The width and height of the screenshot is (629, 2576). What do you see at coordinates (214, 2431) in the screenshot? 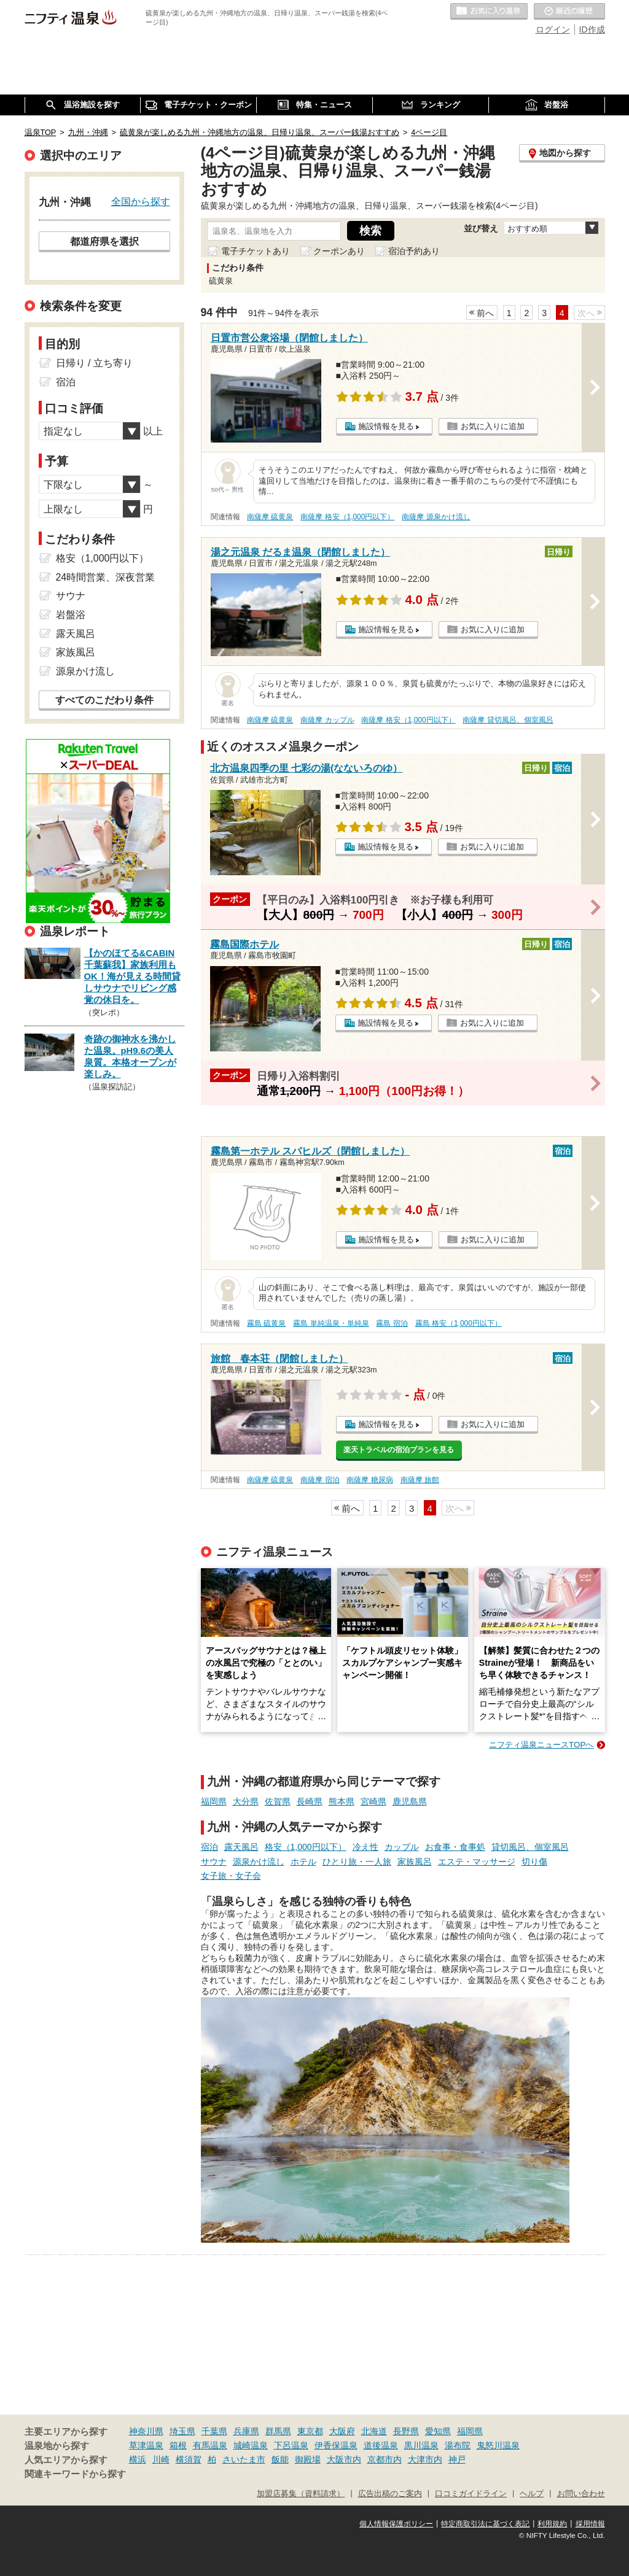
I see `千葉県` at bounding box center [214, 2431].